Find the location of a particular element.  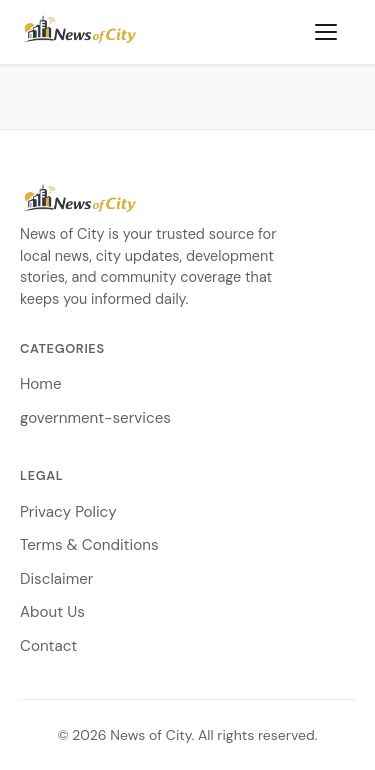

government-services is located at coordinates (95, 418).